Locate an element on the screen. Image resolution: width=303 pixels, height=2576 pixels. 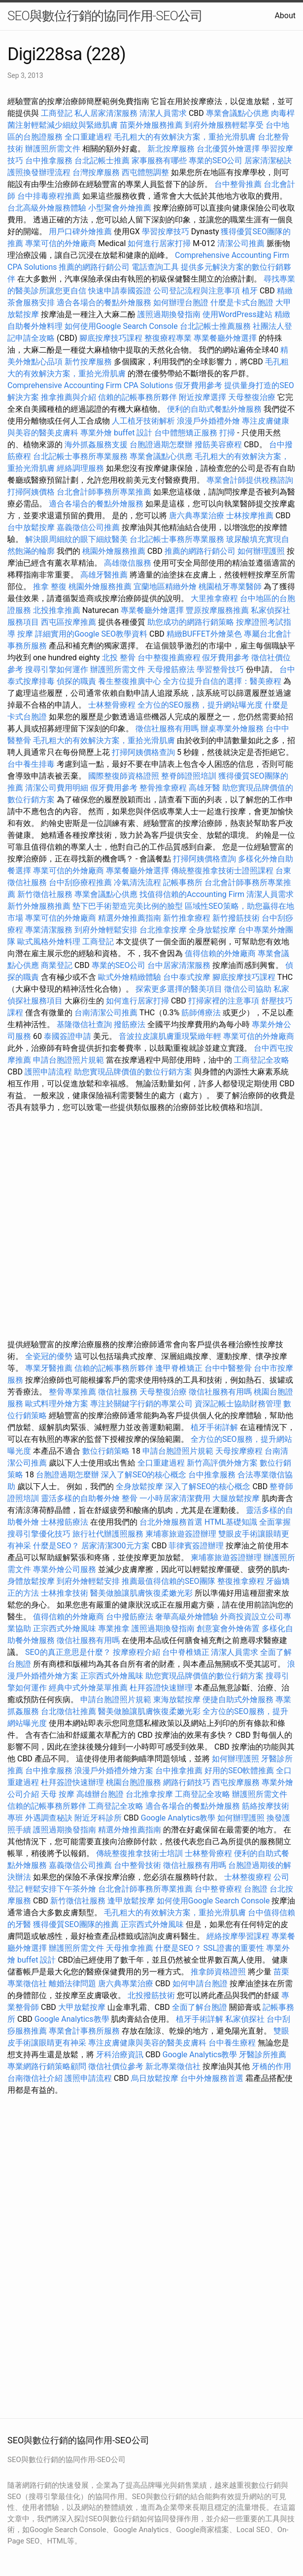
桃園台胞證服務 is located at coordinates (133, 1782).